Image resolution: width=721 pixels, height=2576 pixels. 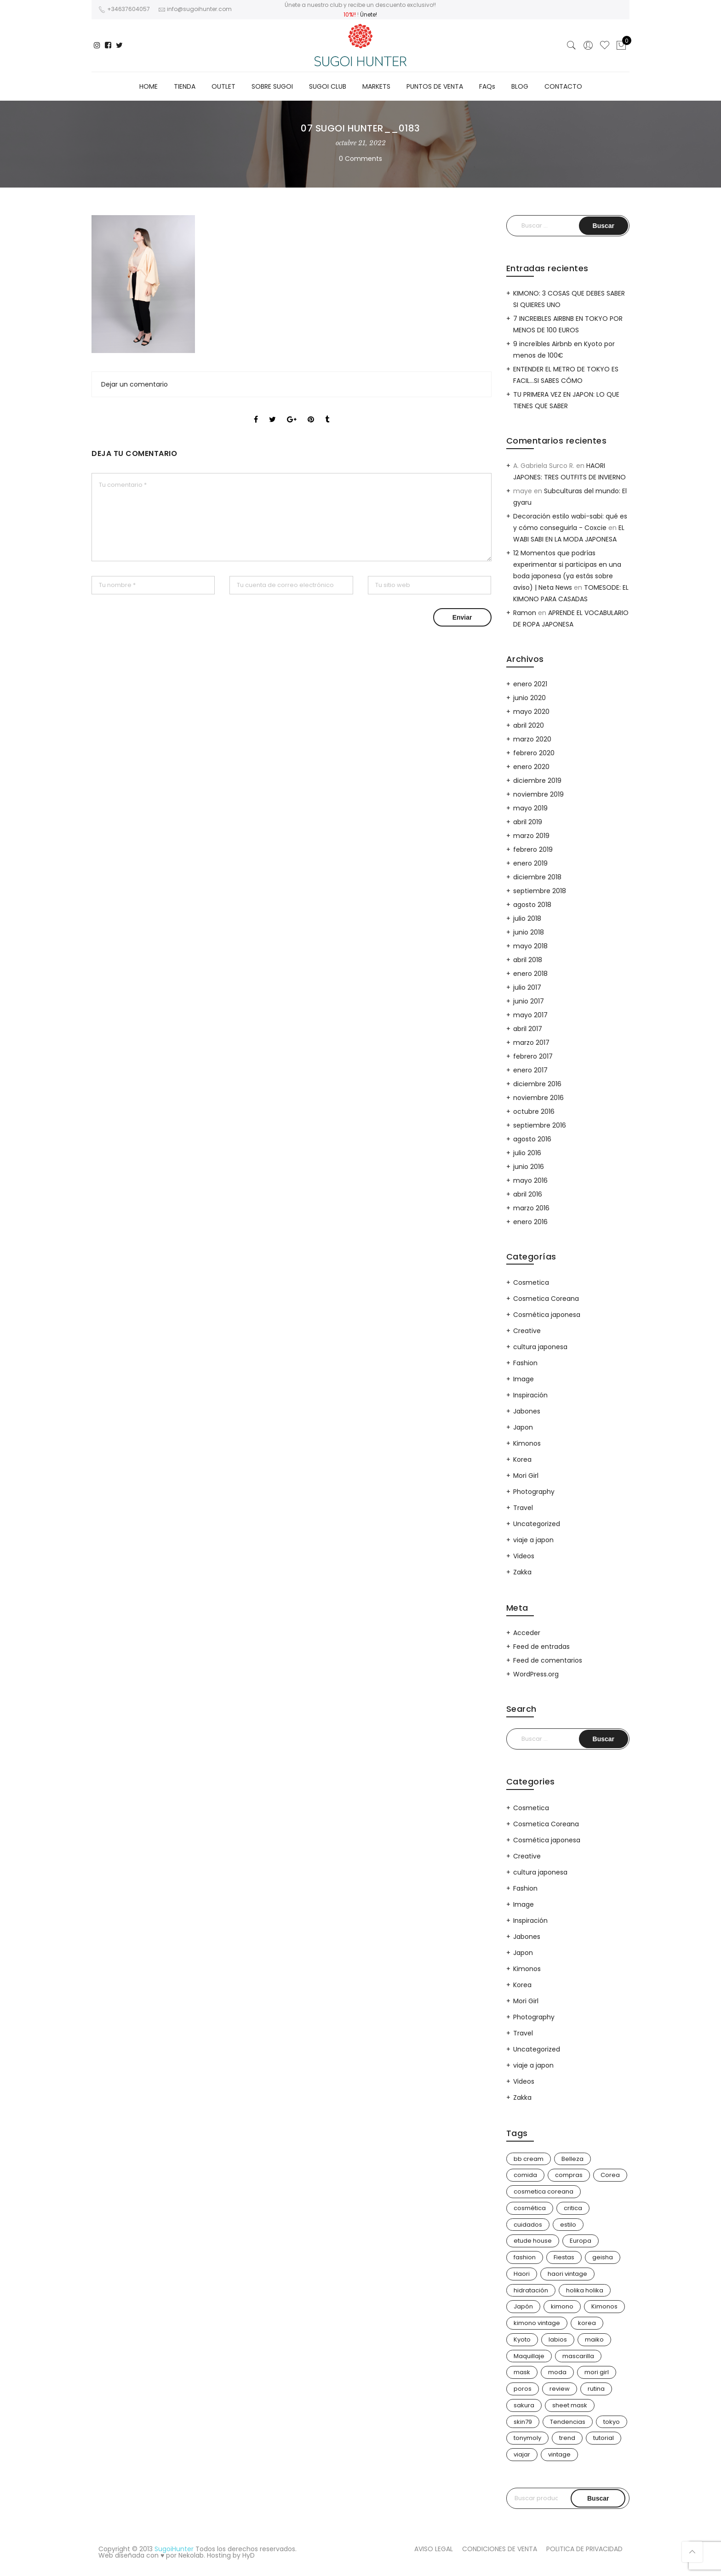 What do you see at coordinates (526, 1632) in the screenshot?
I see `Acceder` at bounding box center [526, 1632].